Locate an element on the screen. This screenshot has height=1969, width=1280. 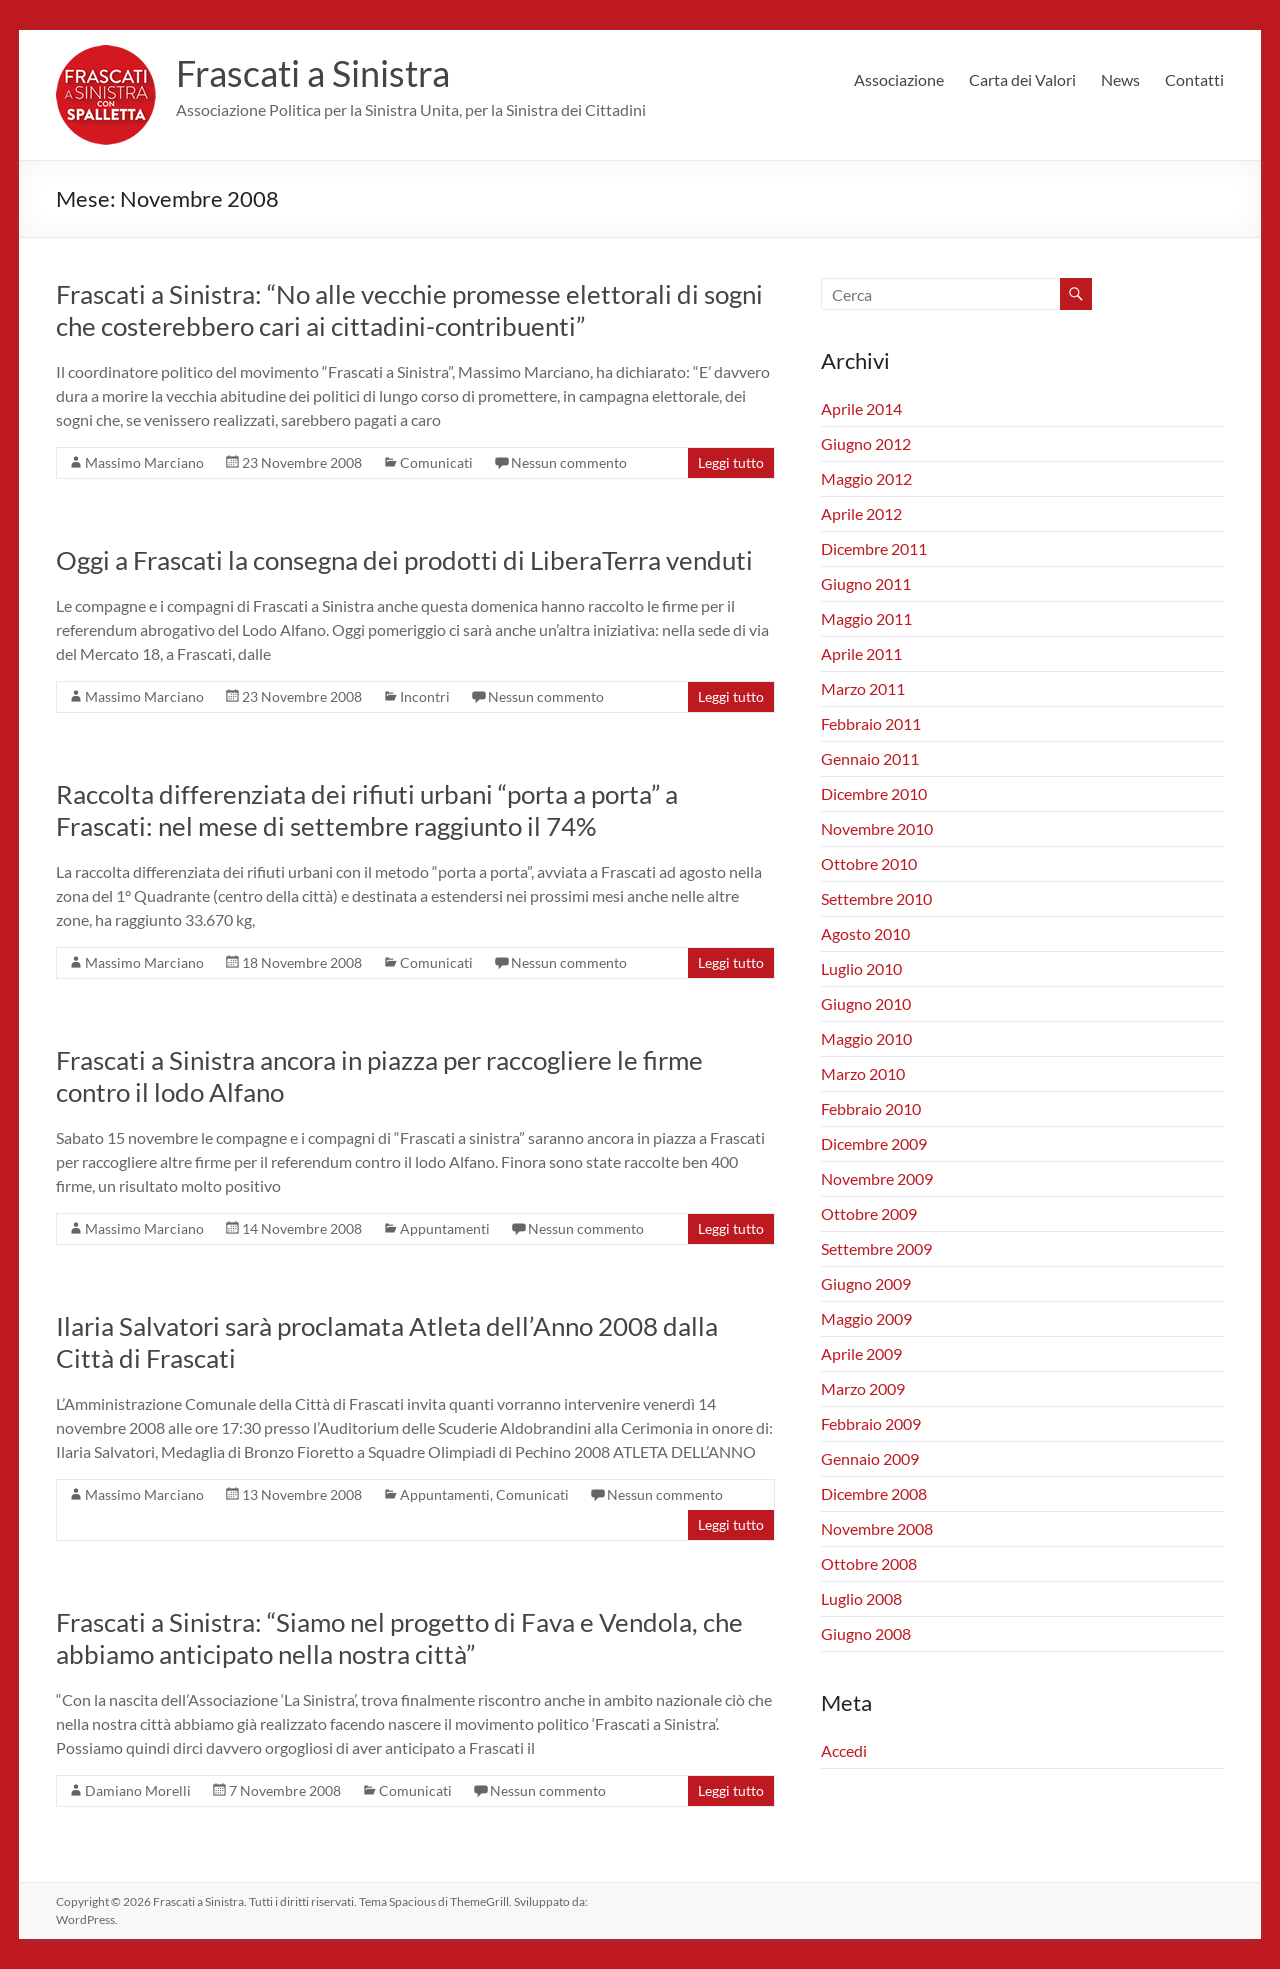
Agosto 2010 is located at coordinates (865, 933).